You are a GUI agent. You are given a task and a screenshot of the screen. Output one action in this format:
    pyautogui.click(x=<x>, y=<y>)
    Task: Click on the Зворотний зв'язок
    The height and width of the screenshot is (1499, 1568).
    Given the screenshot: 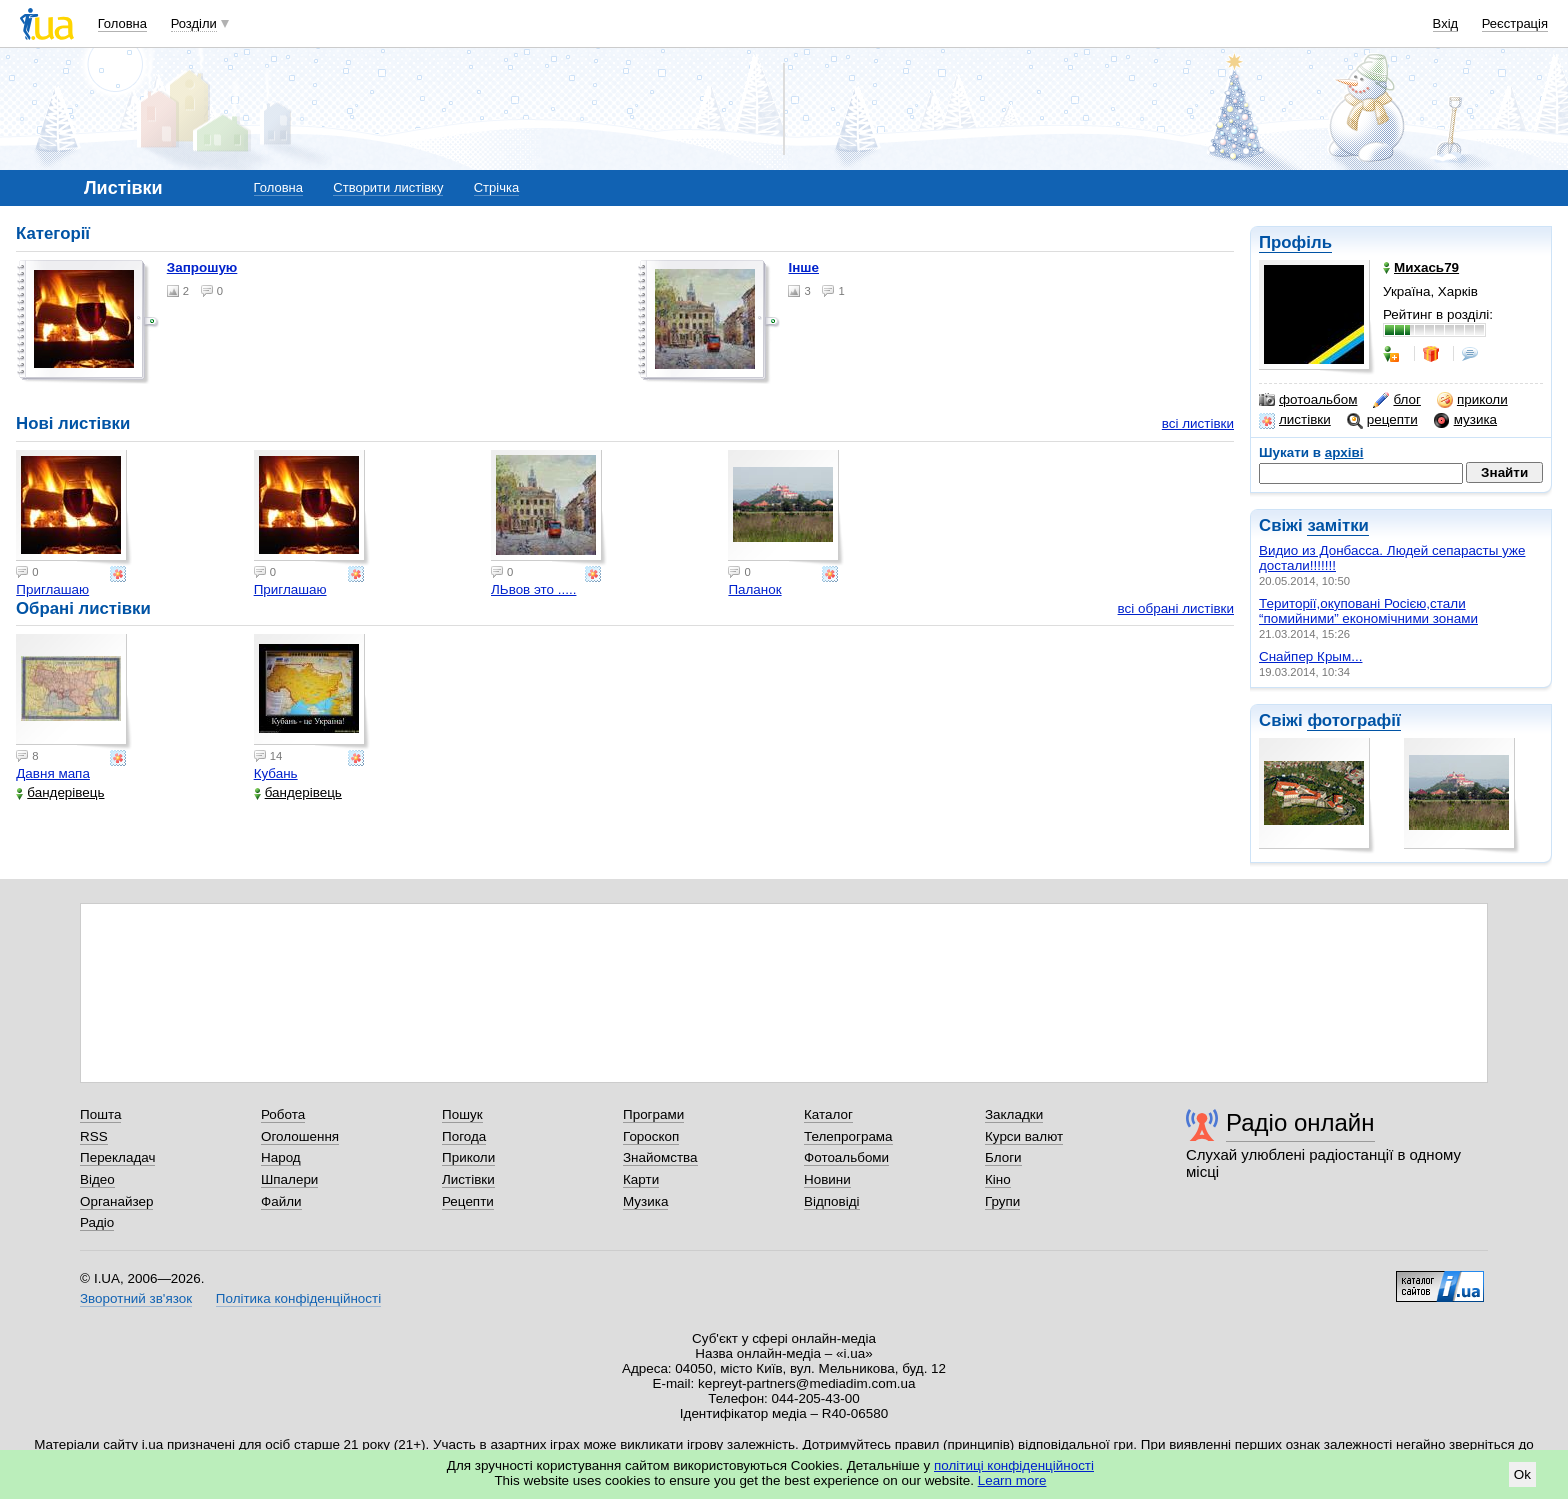 What is the action you would take?
    pyautogui.click(x=136, y=1298)
    